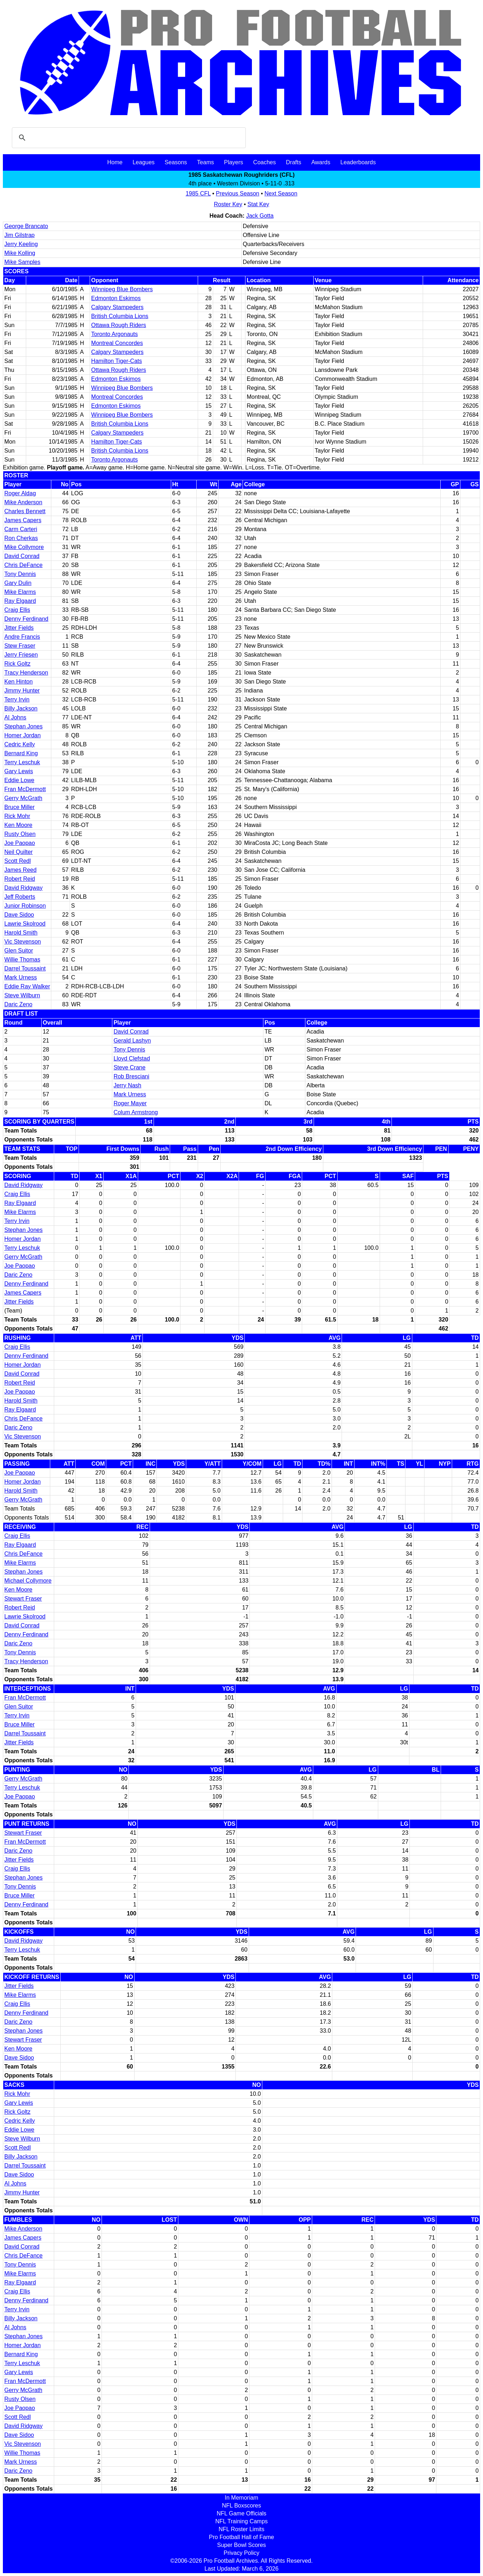  What do you see at coordinates (18, 825) in the screenshot?
I see `Ken Moore` at bounding box center [18, 825].